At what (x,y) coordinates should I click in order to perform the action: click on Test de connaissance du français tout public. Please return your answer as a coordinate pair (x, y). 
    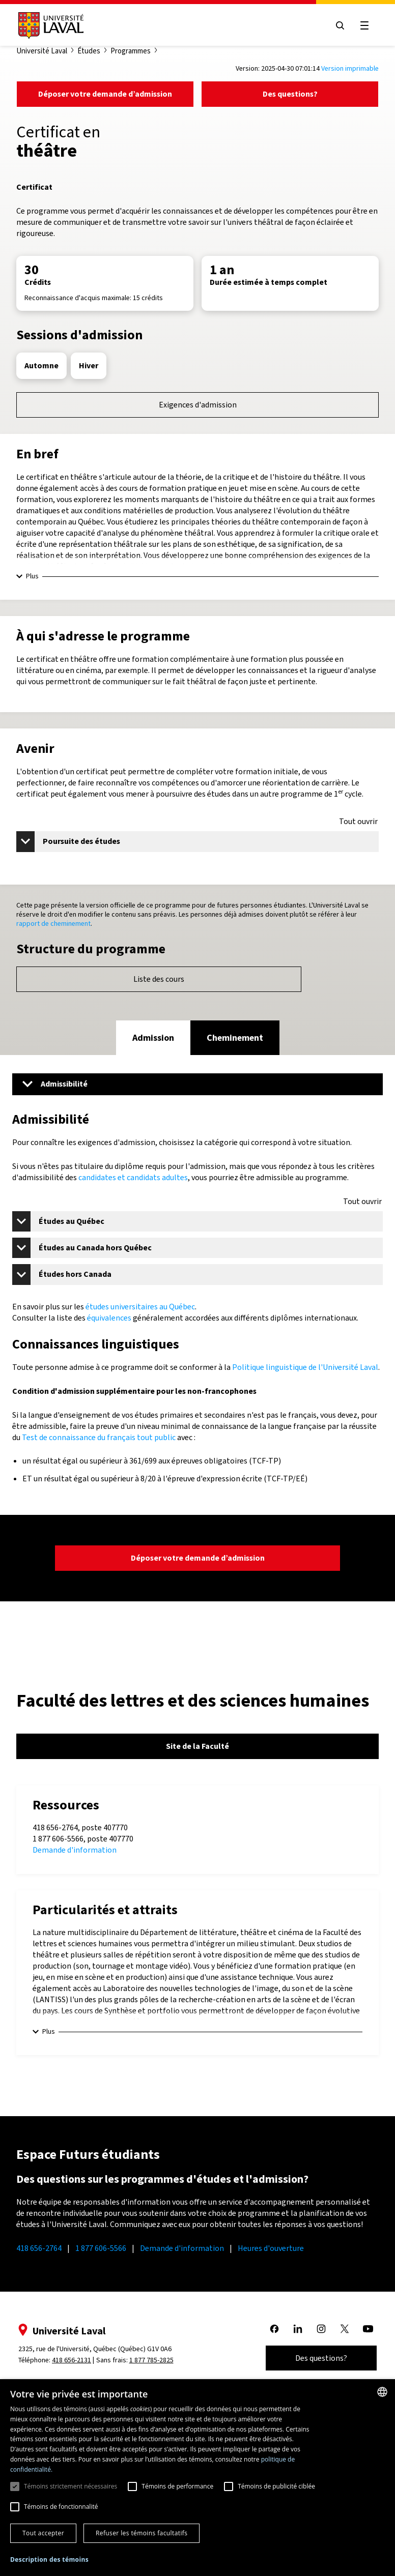
    Looking at the image, I should click on (99, 1437).